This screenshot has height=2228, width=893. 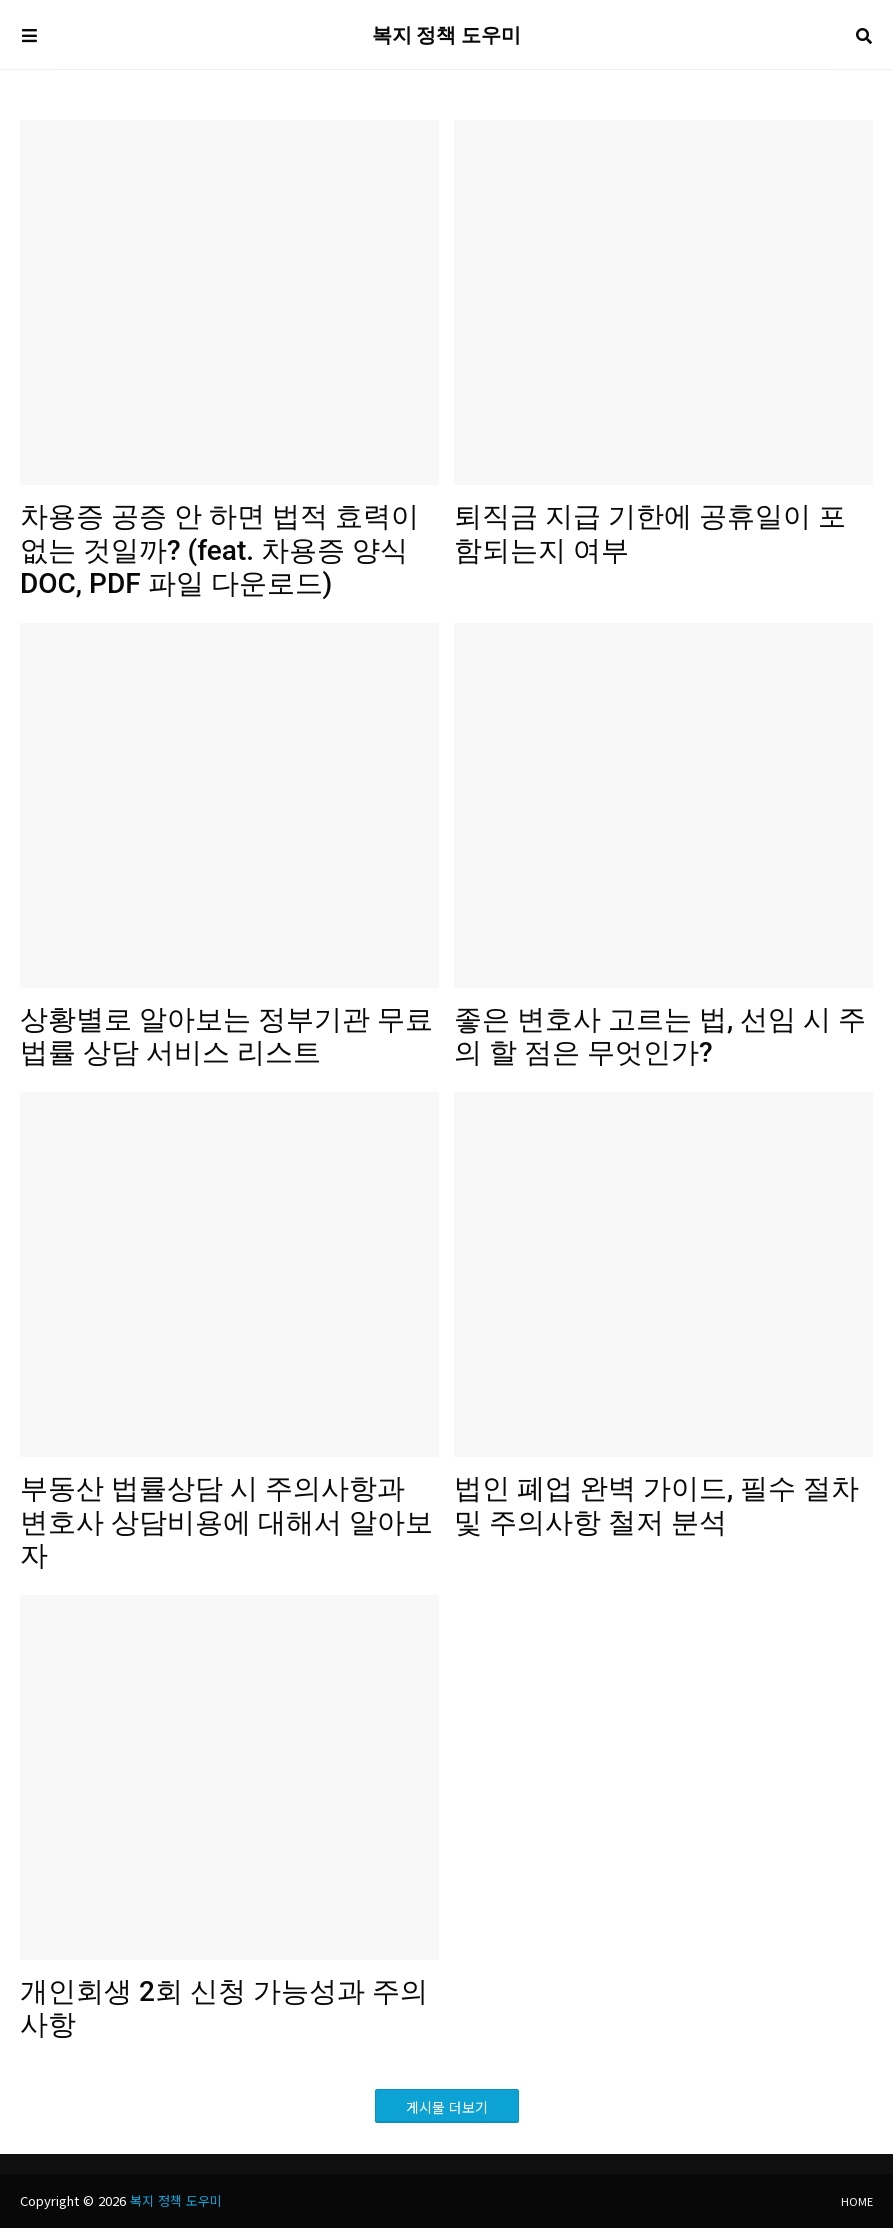 I want to click on 부동산 법률상담 시 주의사항과 변호사 상담비용에 대해서 알아보자, so click(x=226, y=1522).